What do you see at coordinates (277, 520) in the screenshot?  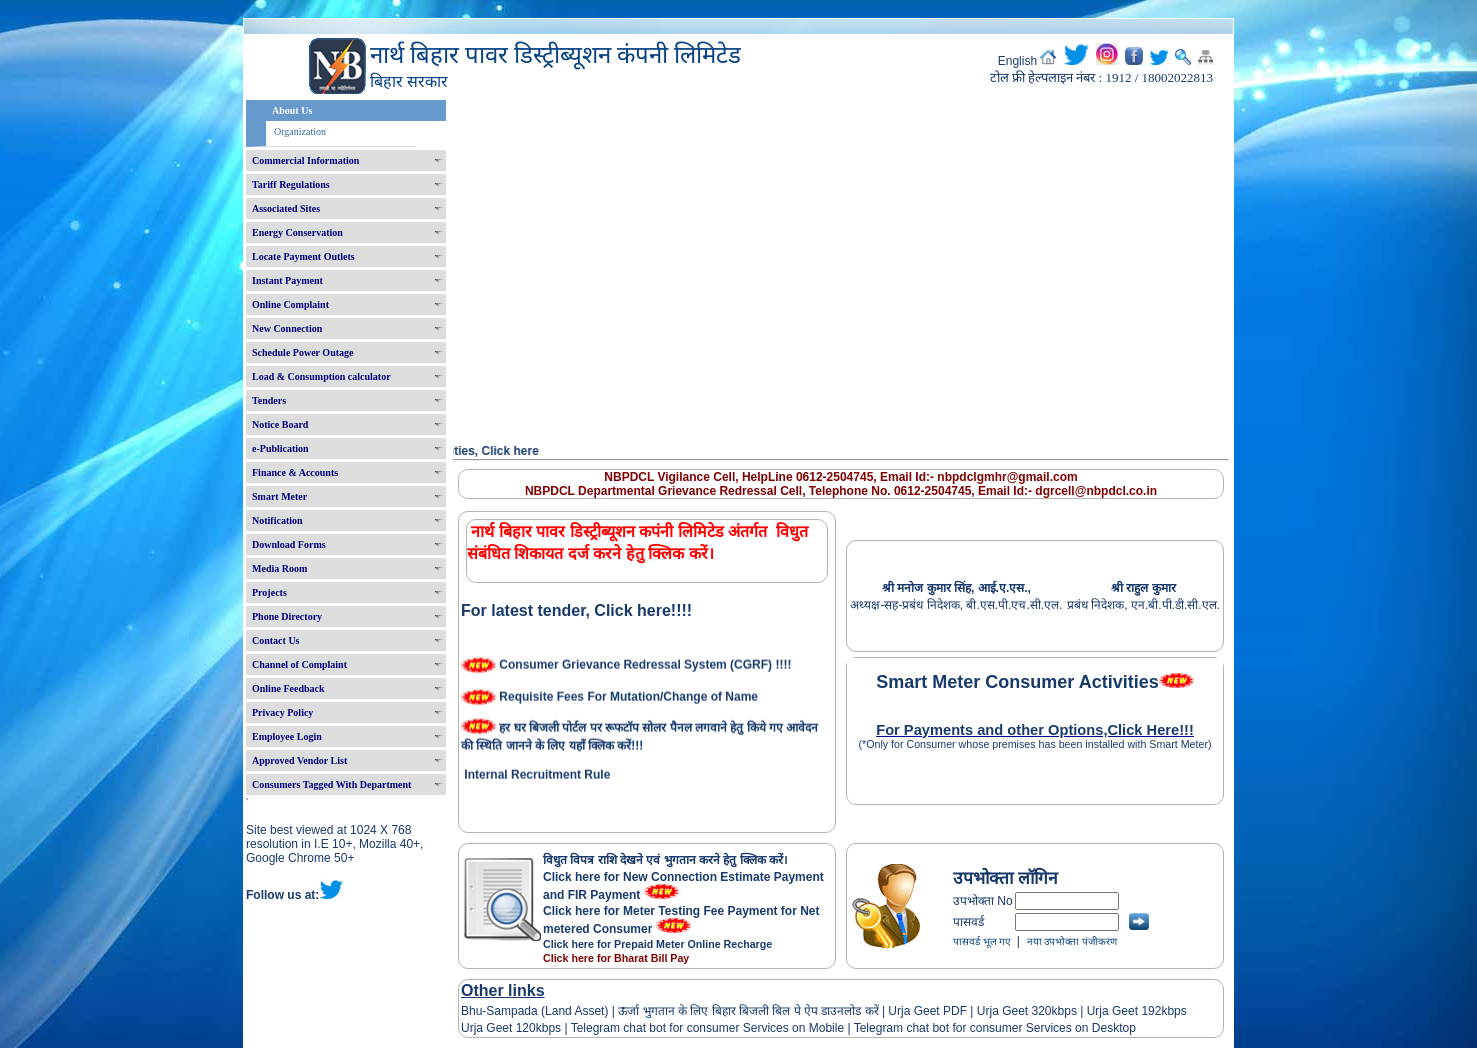 I see `Notification` at bounding box center [277, 520].